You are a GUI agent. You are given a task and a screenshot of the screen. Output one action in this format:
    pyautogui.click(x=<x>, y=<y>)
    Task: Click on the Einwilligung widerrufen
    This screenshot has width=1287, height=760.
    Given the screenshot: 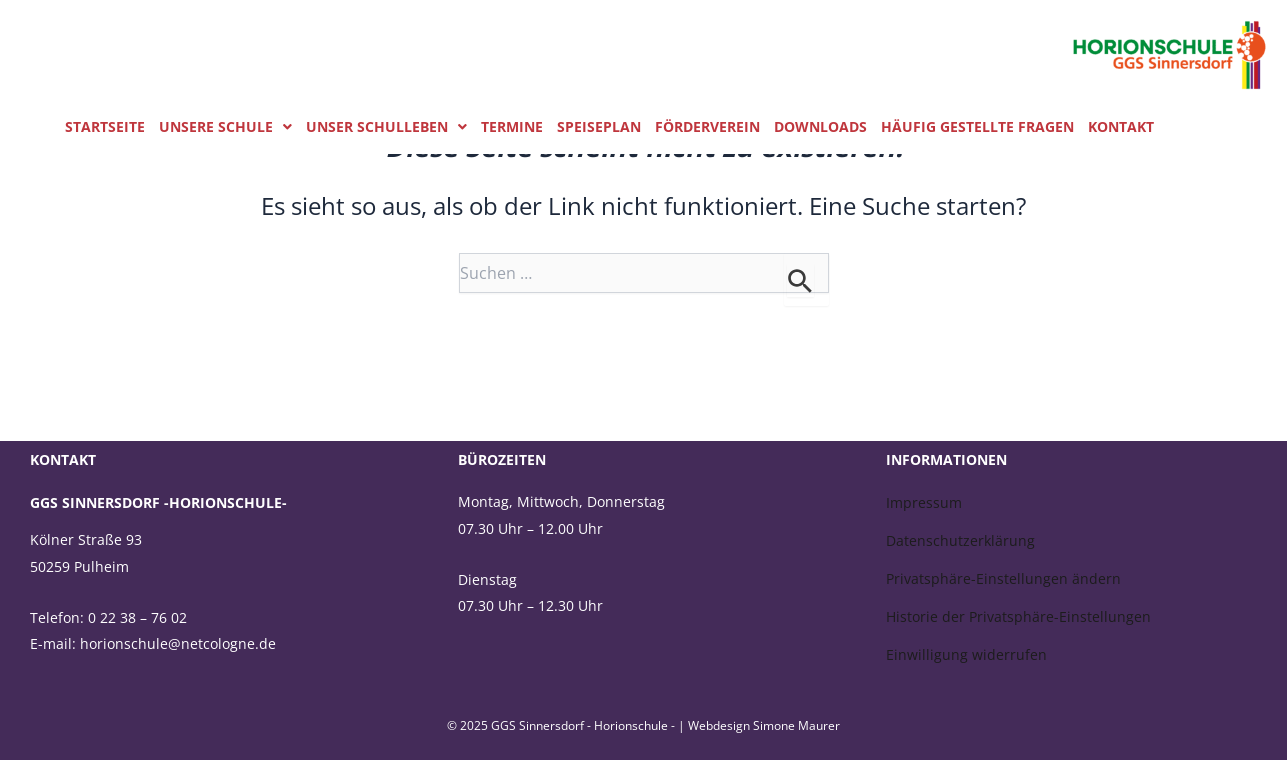 What is the action you would take?
    pyautogui.click(x=966, y=654)
    